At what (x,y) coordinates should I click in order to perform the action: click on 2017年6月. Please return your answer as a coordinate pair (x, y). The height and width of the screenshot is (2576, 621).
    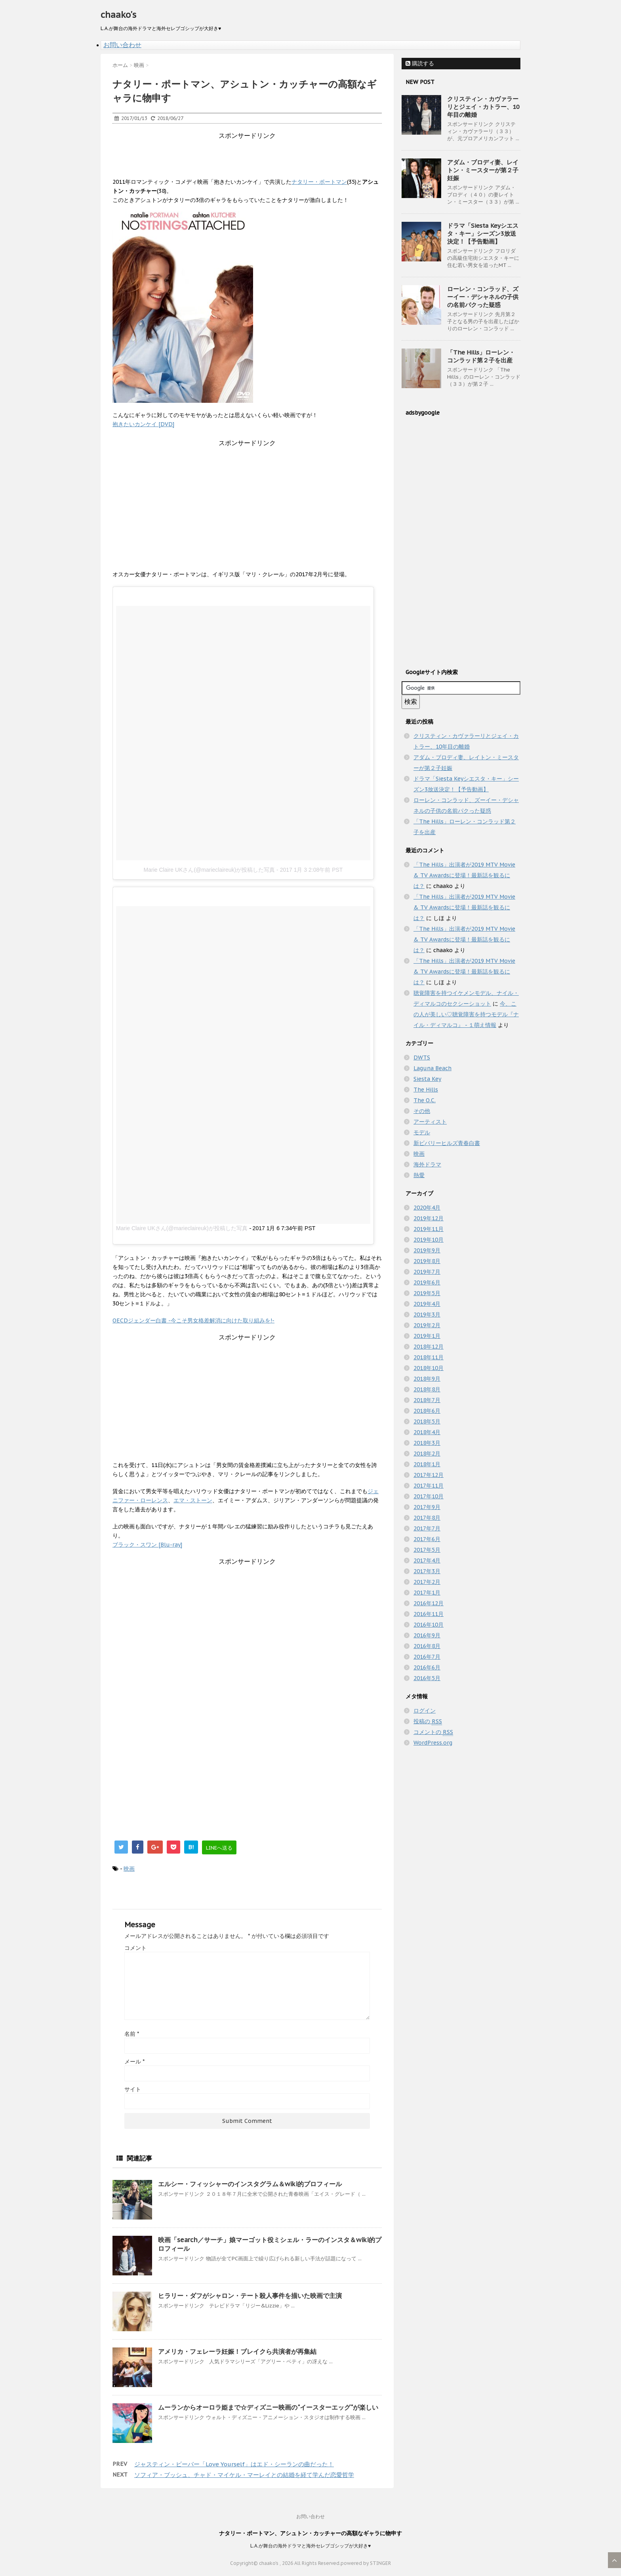
    Looking at the image, I should click on (426, 1539).